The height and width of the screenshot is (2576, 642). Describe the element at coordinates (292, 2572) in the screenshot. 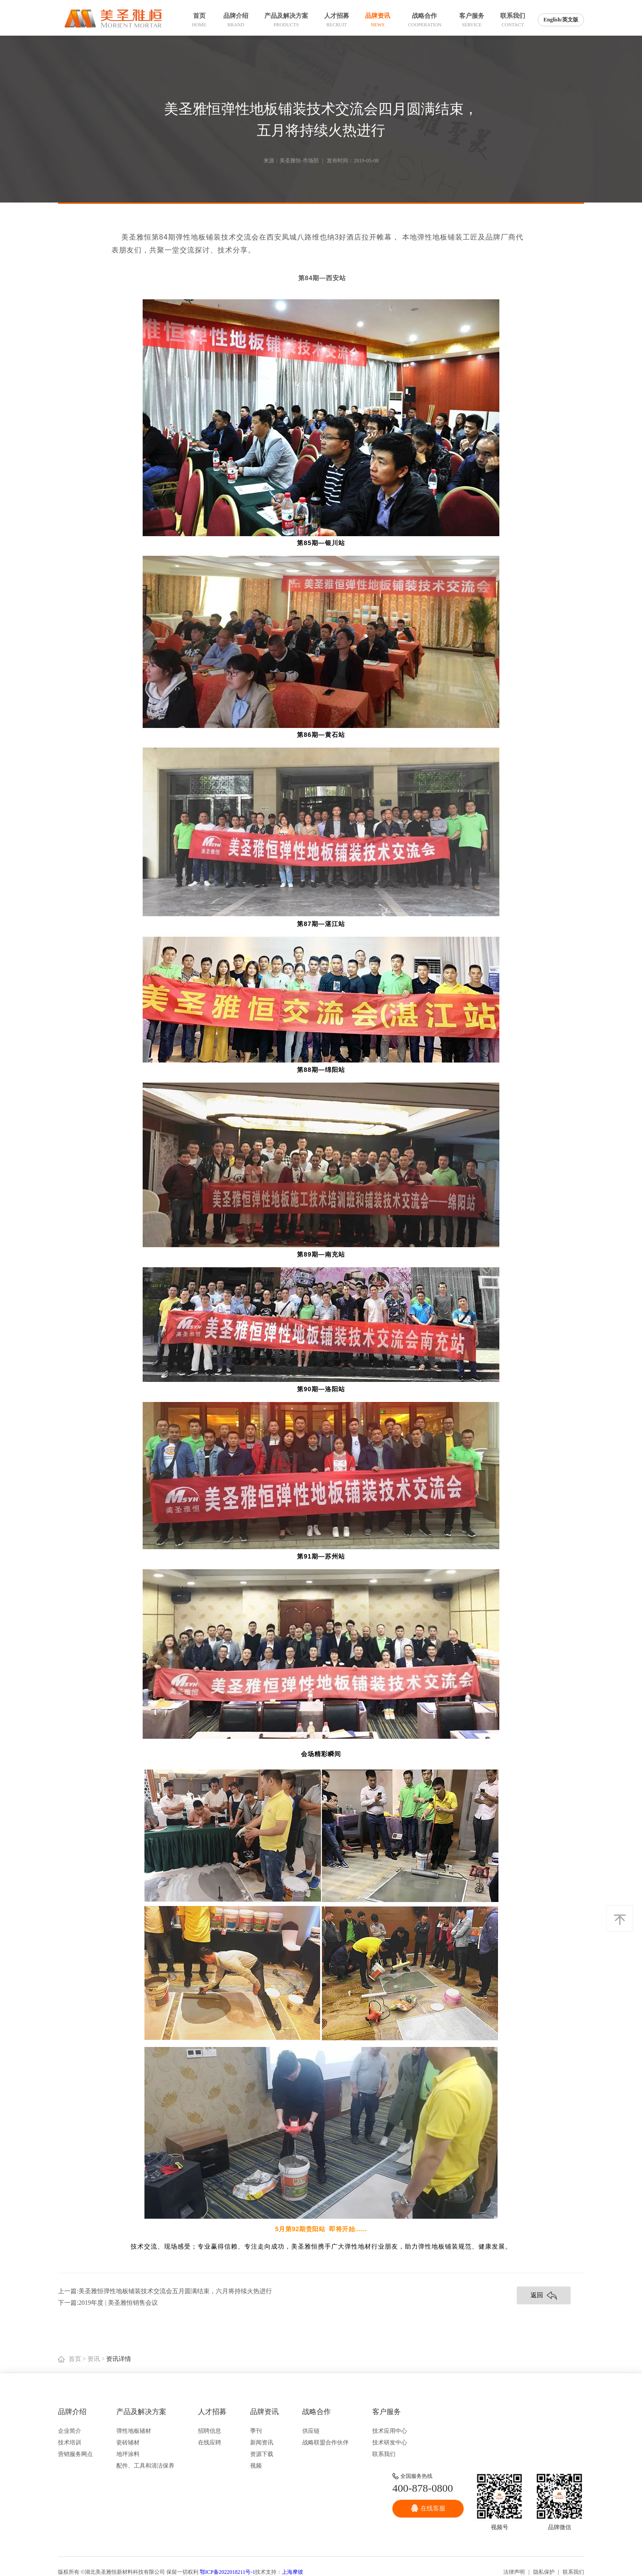

I see `上海摩彼` at that location.